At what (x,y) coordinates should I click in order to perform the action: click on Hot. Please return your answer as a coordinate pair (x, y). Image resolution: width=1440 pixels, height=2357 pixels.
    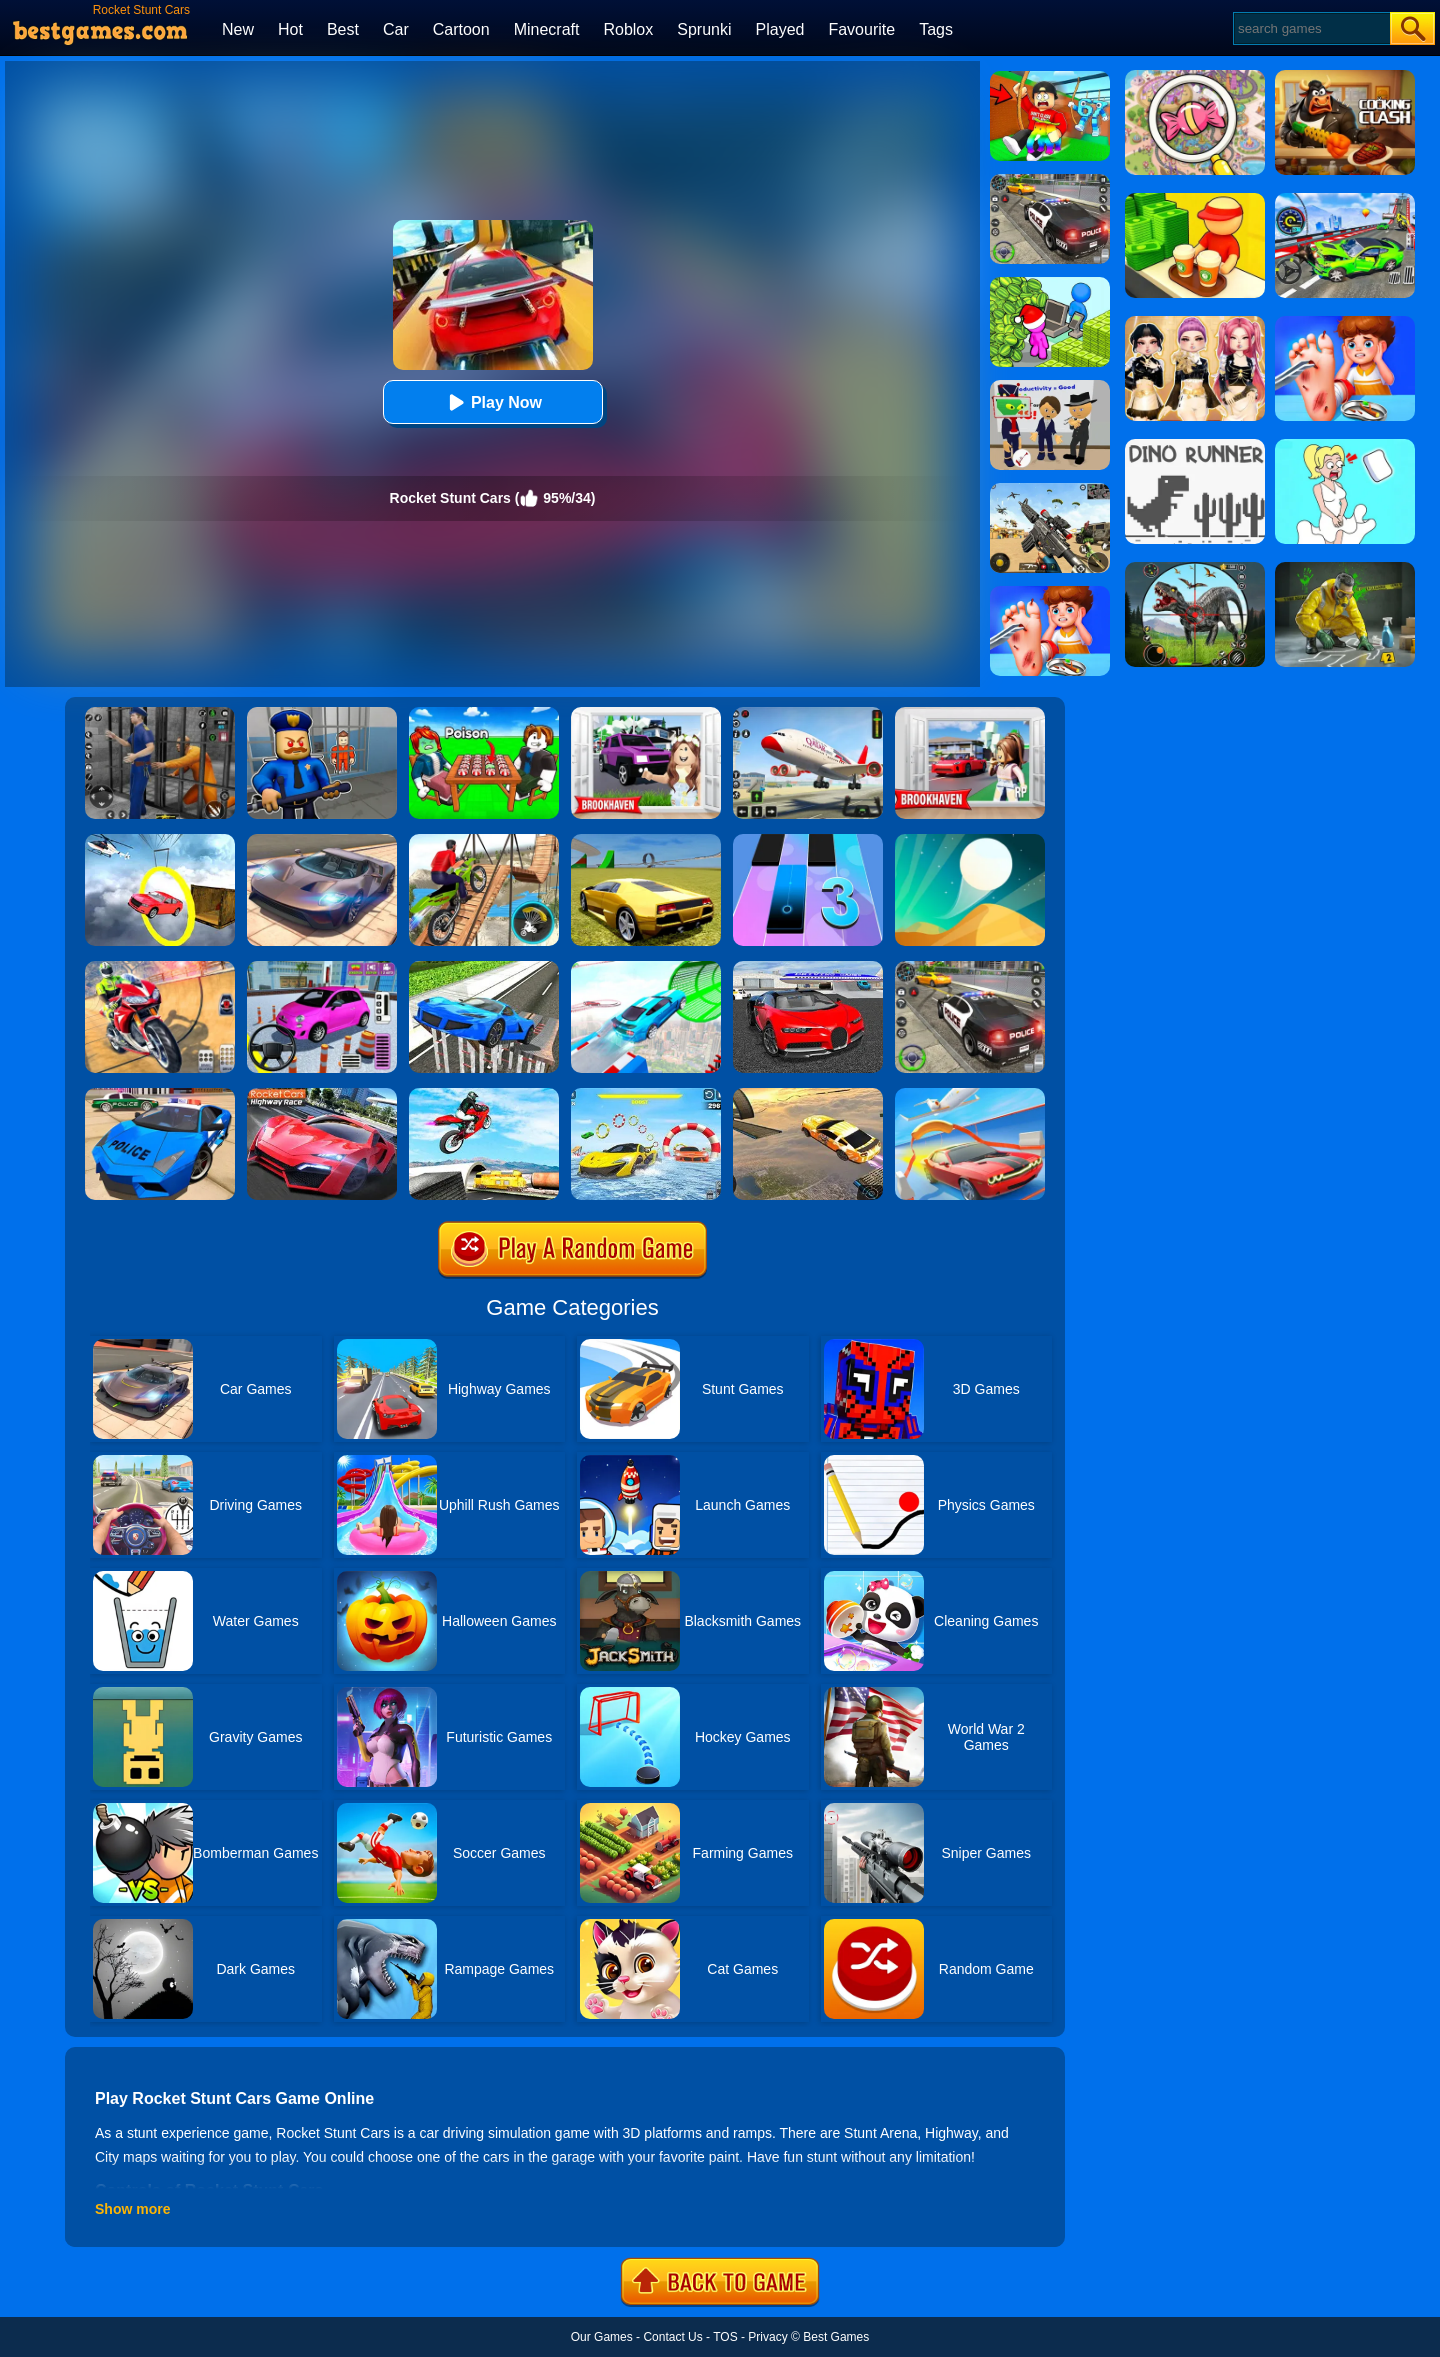
    Looking at the image, I should click on (290, 29).